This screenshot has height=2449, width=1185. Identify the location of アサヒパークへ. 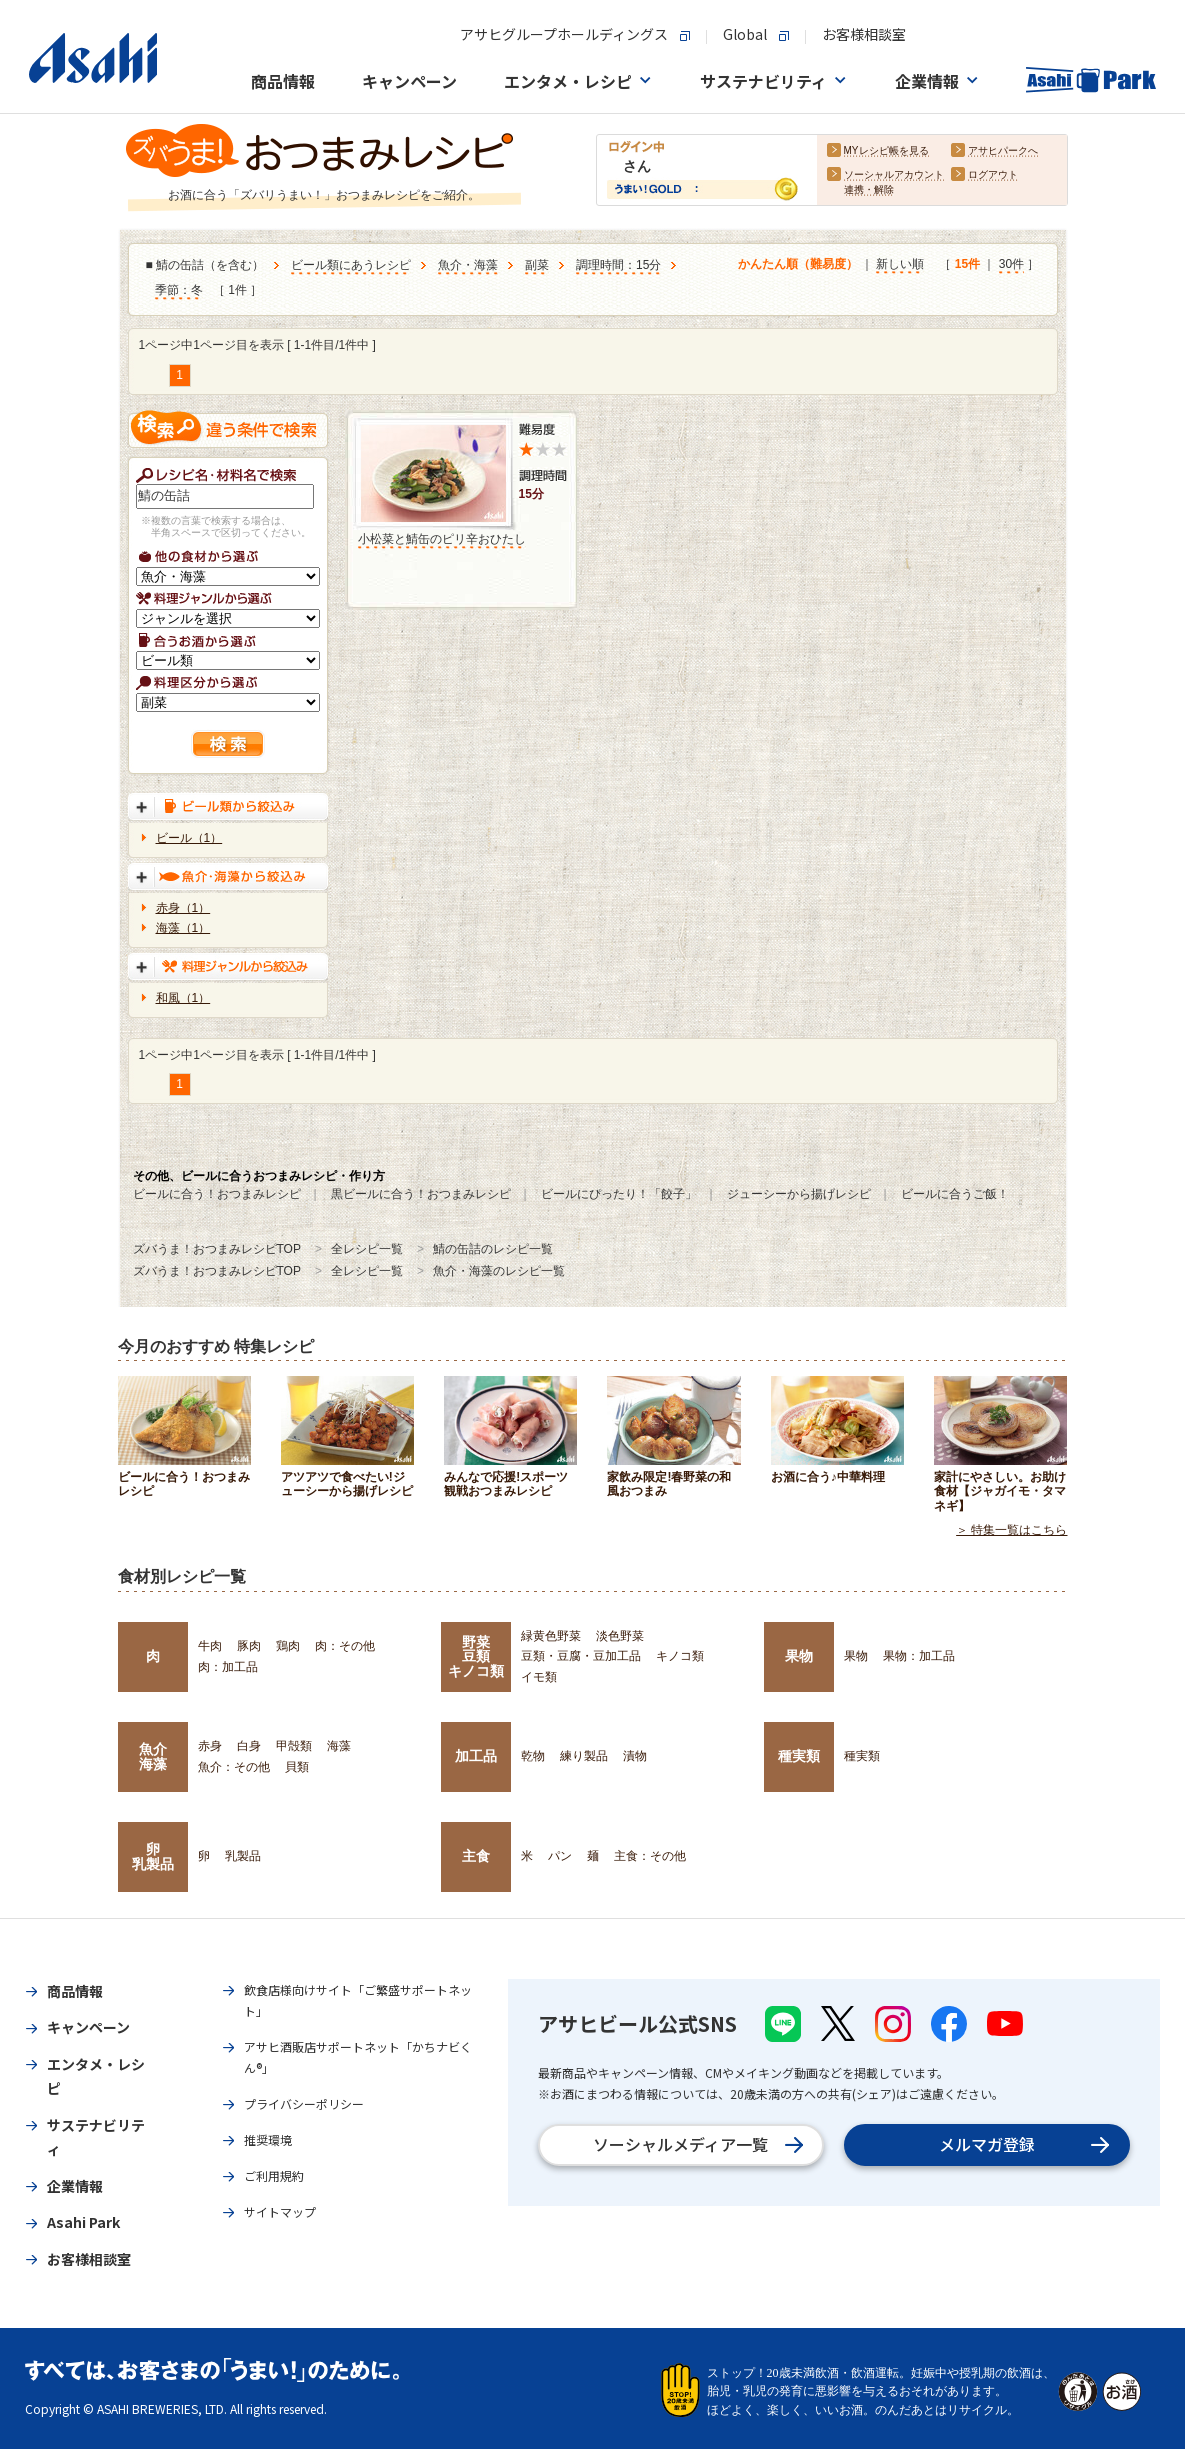
(1003, 151).